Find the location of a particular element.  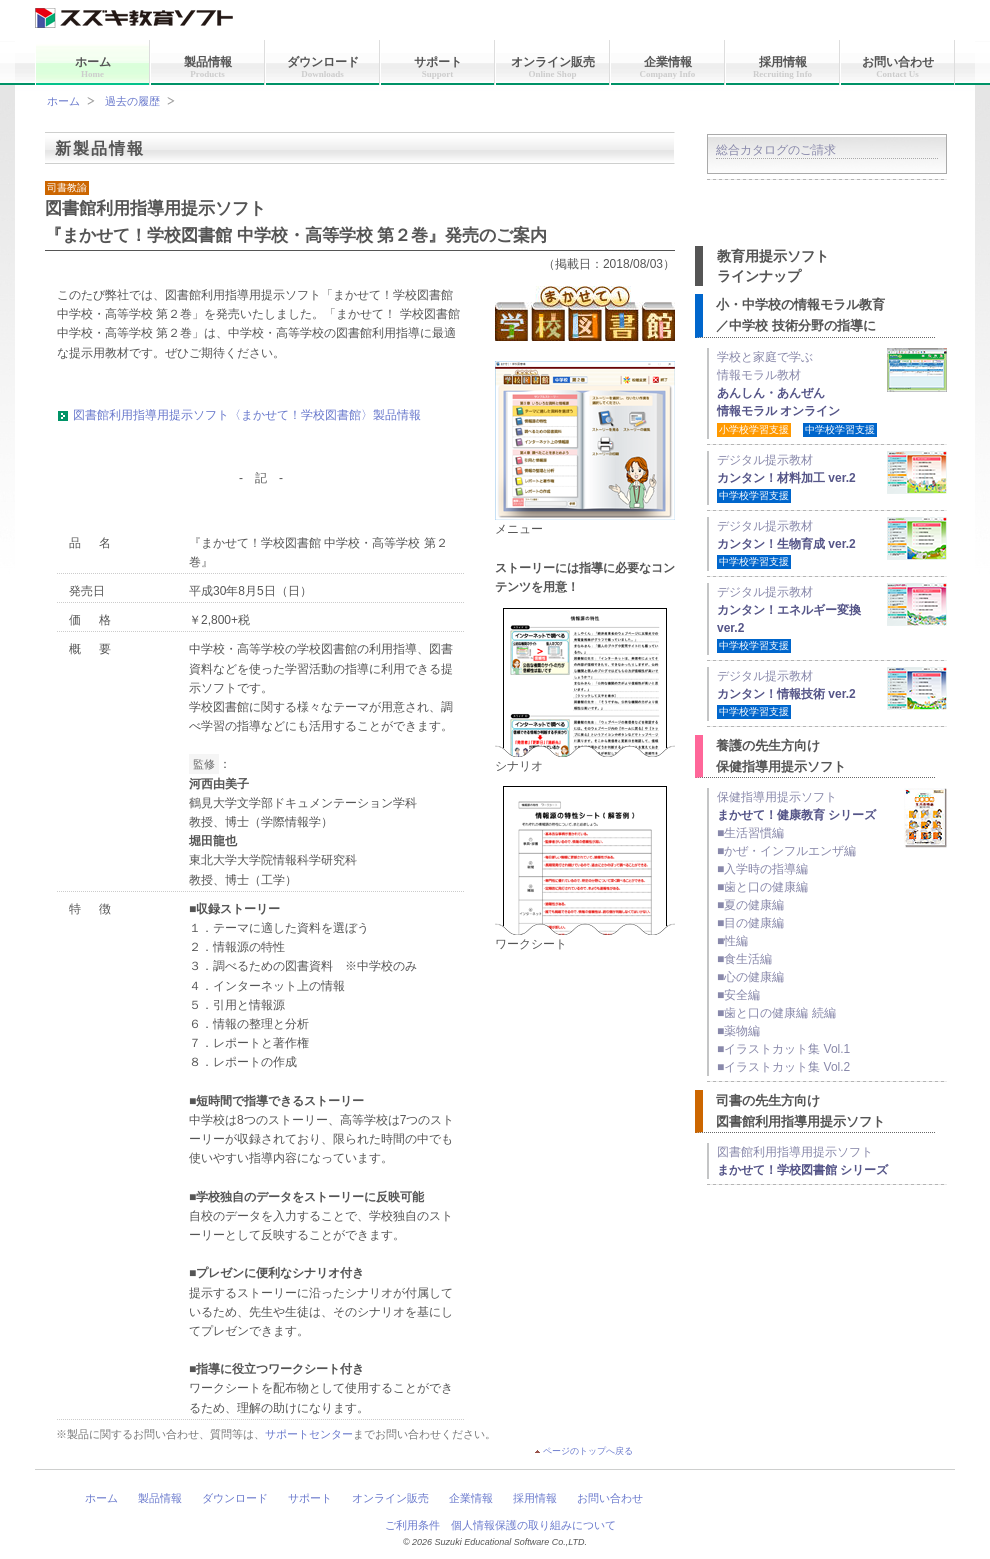

ダウンロード is located at coordinates (323, 67).